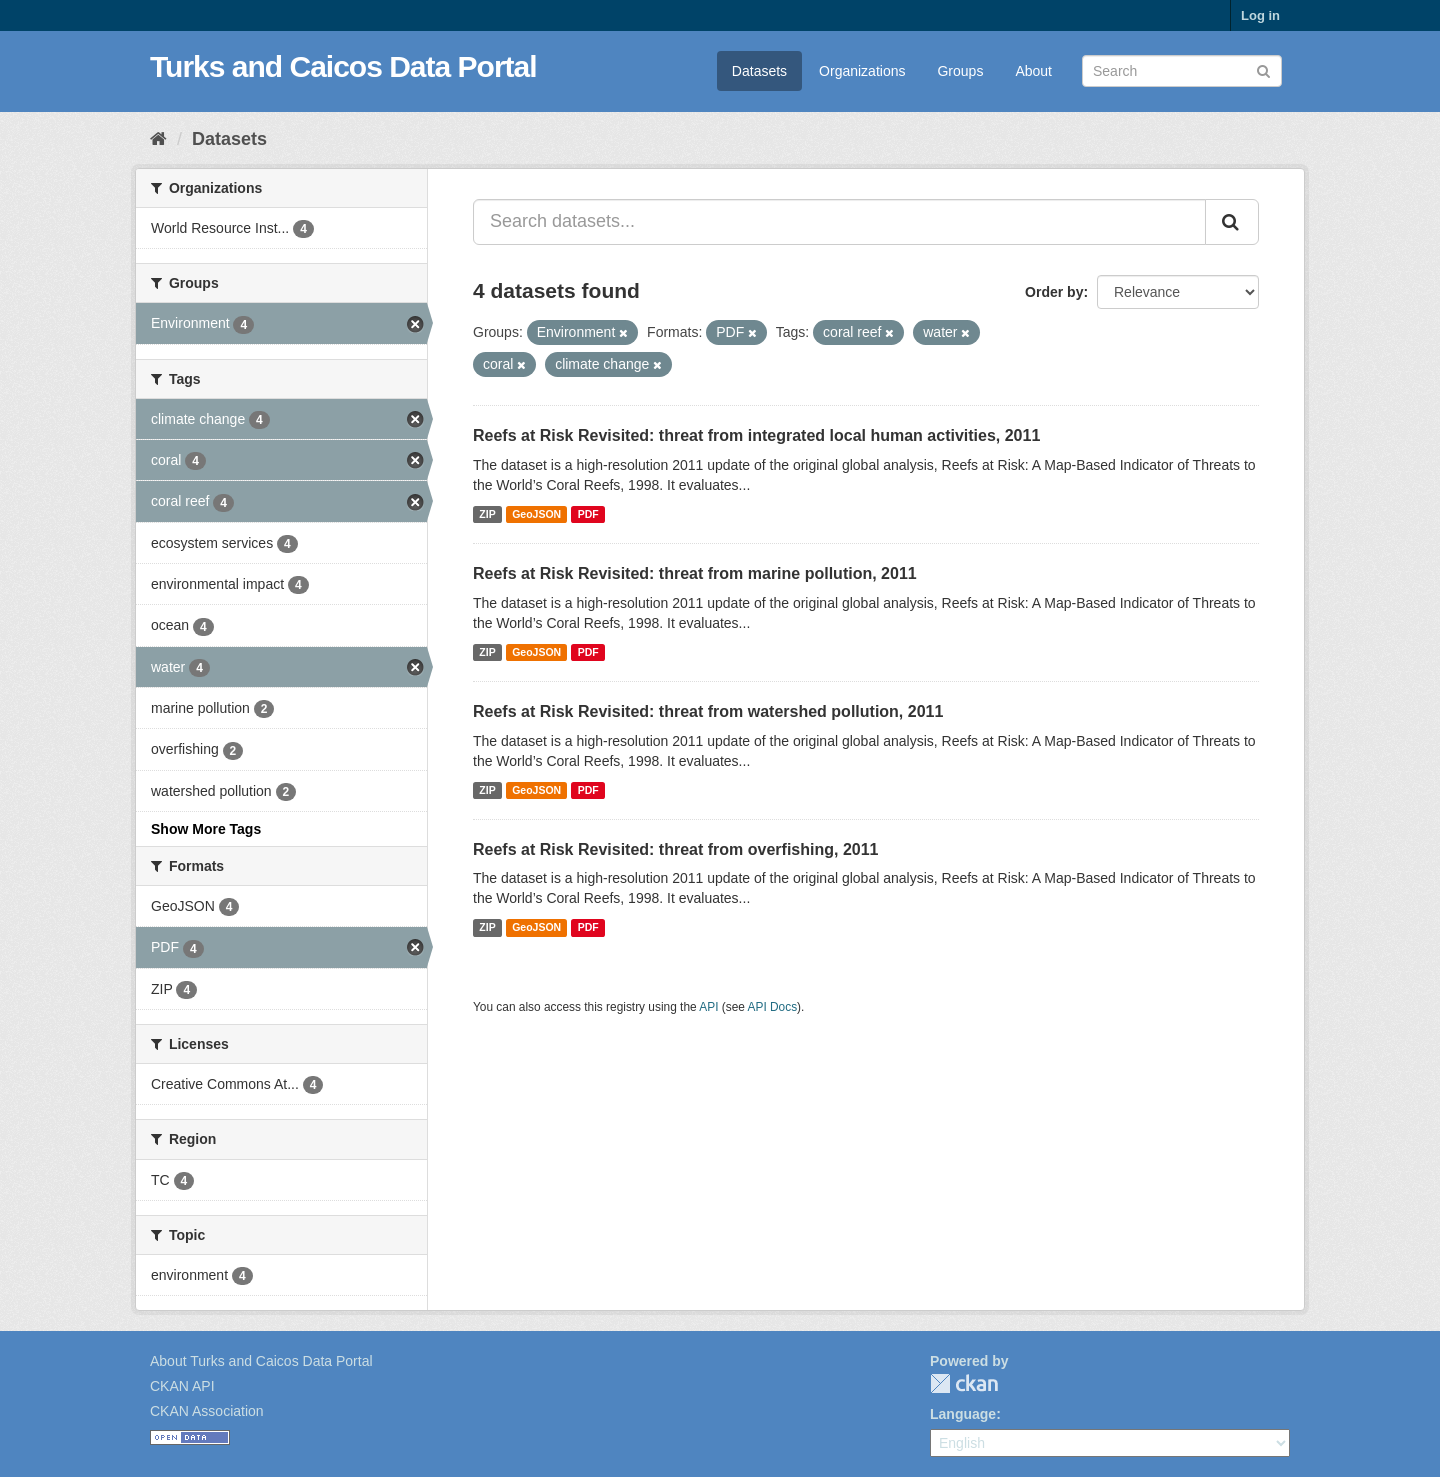  What do you see at coordinates (1033, 71) in the screenshot?
I see `About` at bounding box center [1033, 71].